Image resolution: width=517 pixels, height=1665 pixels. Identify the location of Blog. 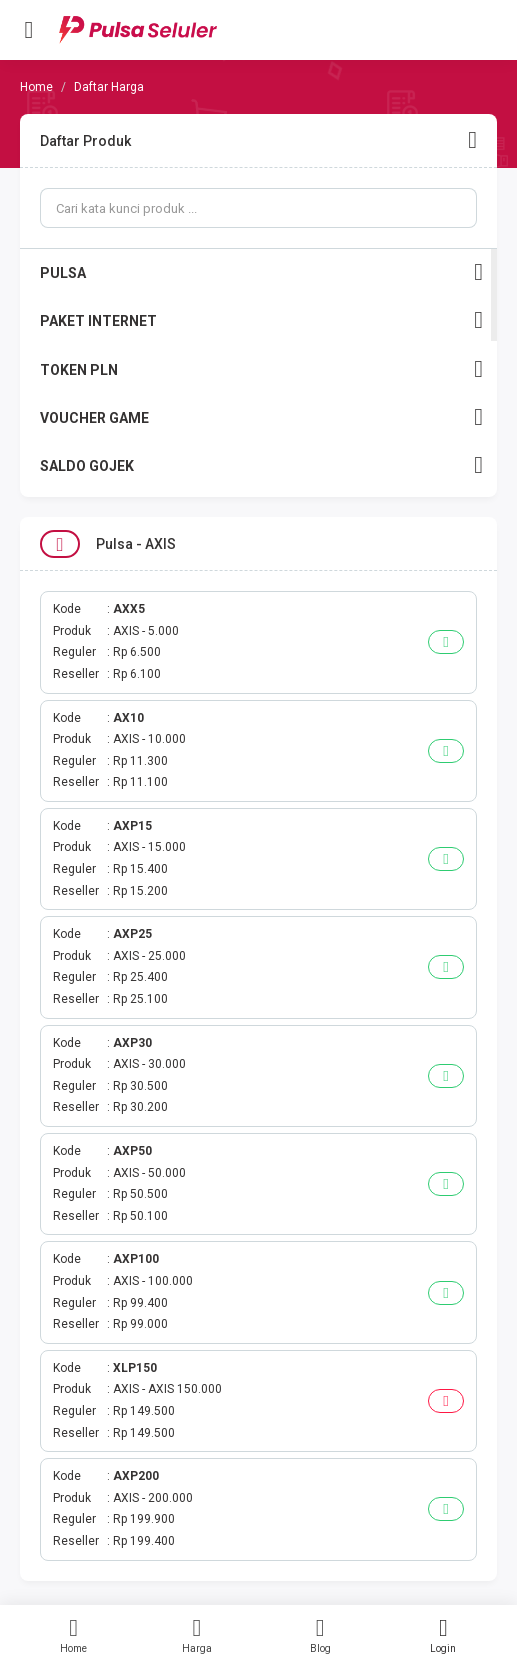
(320, 1635).